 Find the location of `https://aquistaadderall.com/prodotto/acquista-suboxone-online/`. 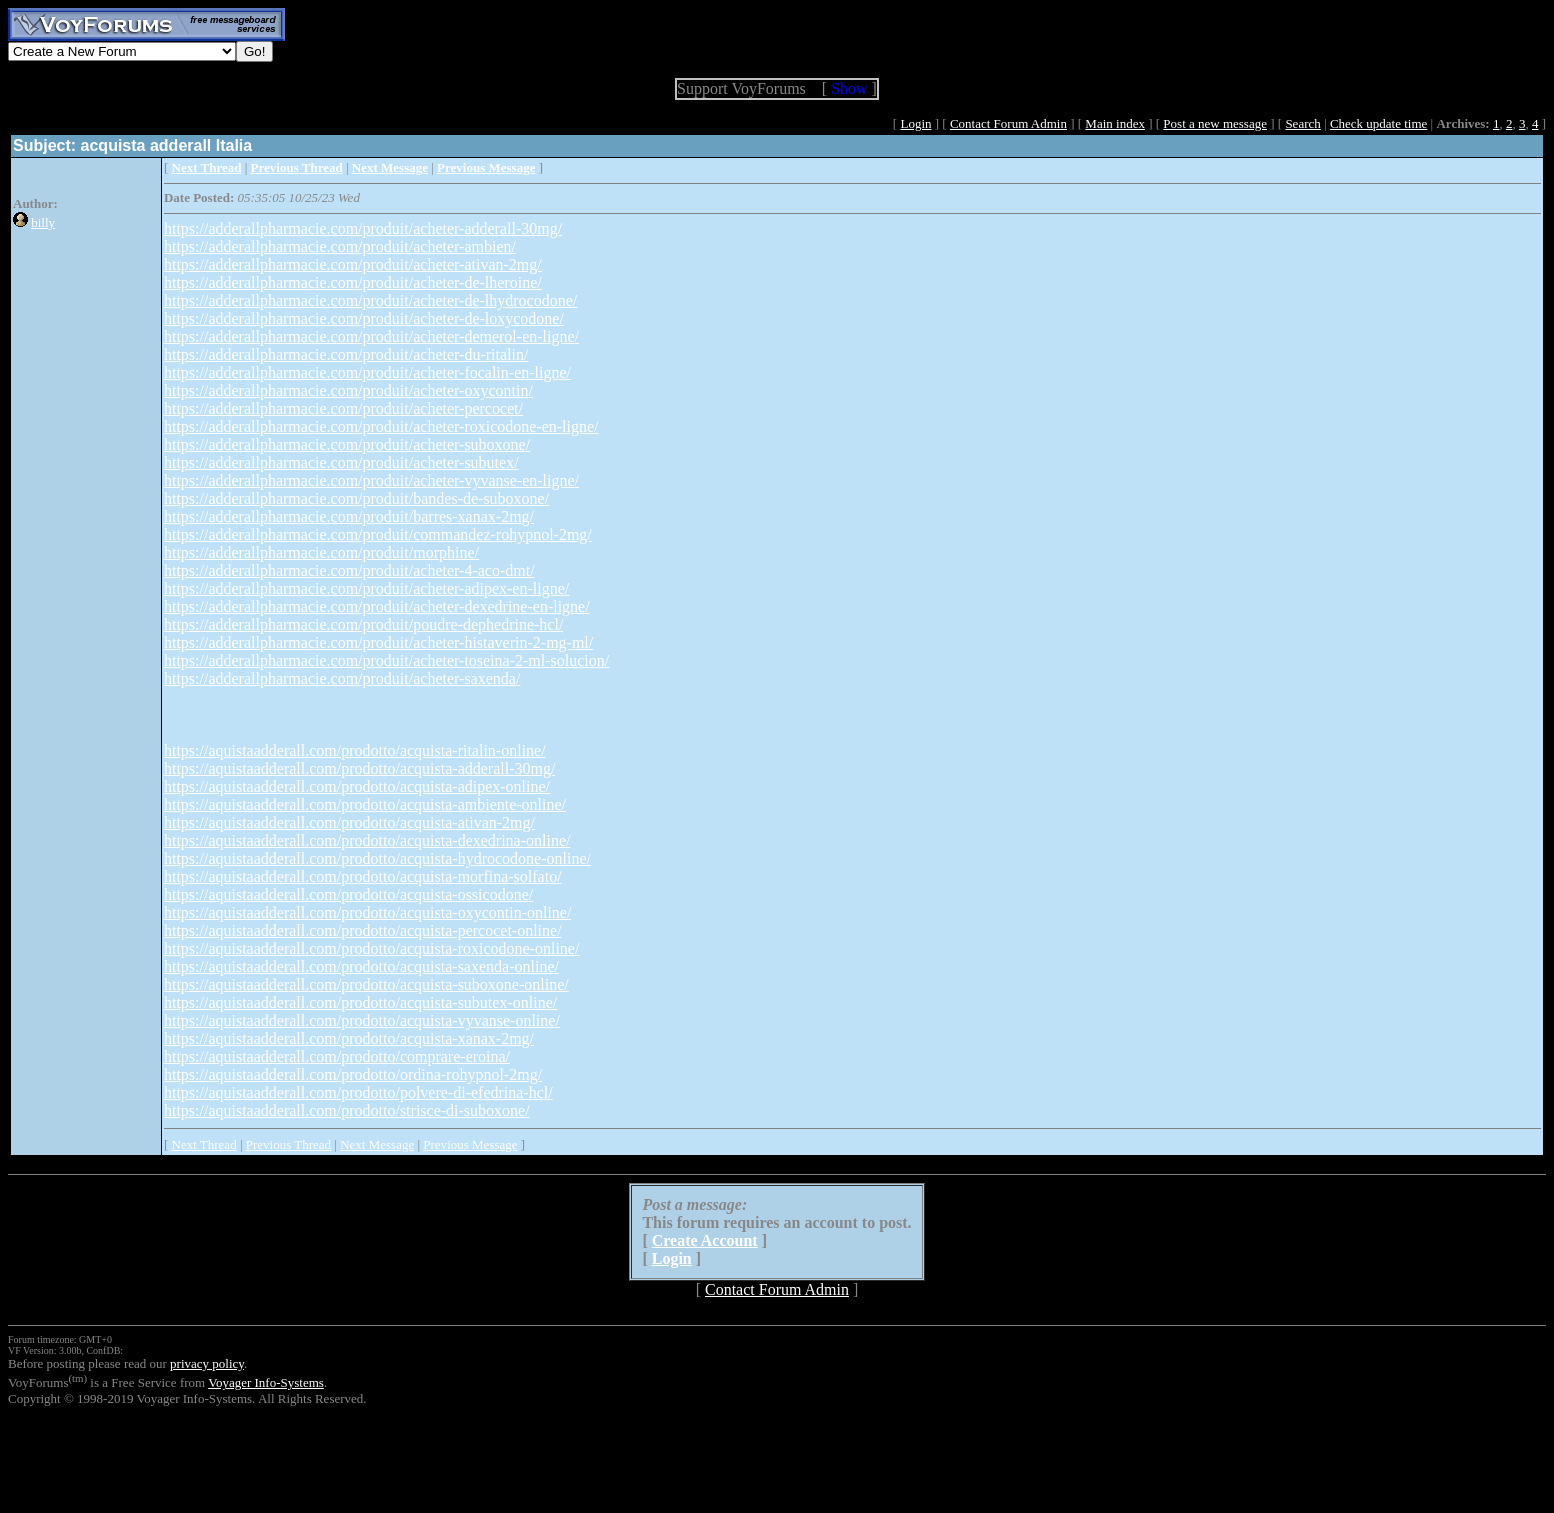

https://aquistaadderall.com/prodotto/acquista-suboxone-online/ is located at coordinates (366, 984).